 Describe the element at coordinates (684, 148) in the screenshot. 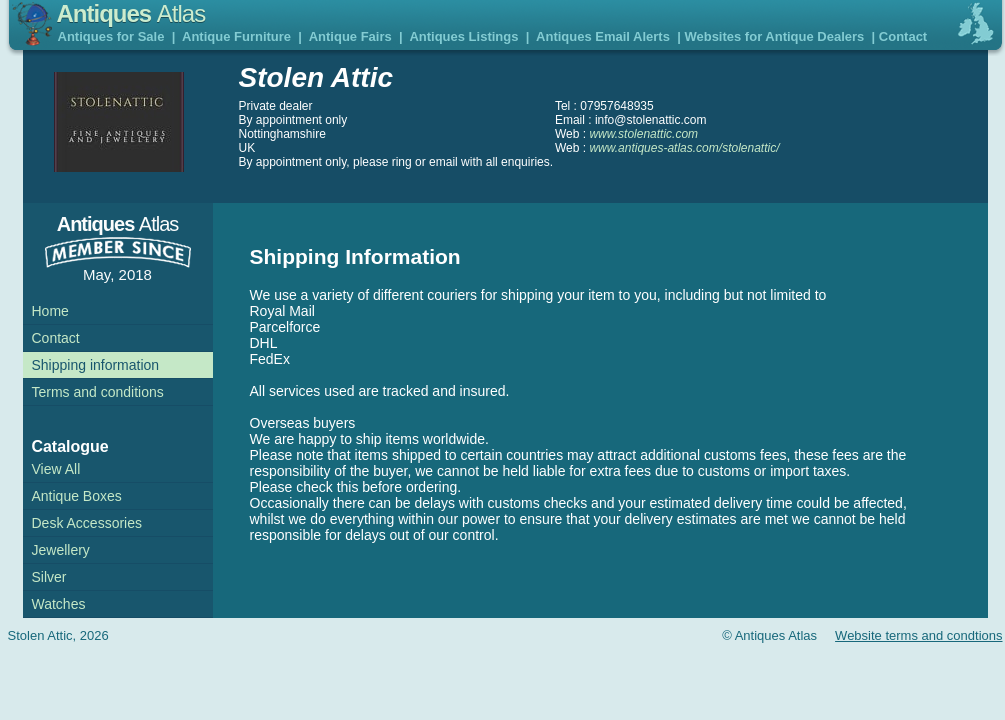

I see `www.antiques-atlas.com/stolenattic/` at that location.